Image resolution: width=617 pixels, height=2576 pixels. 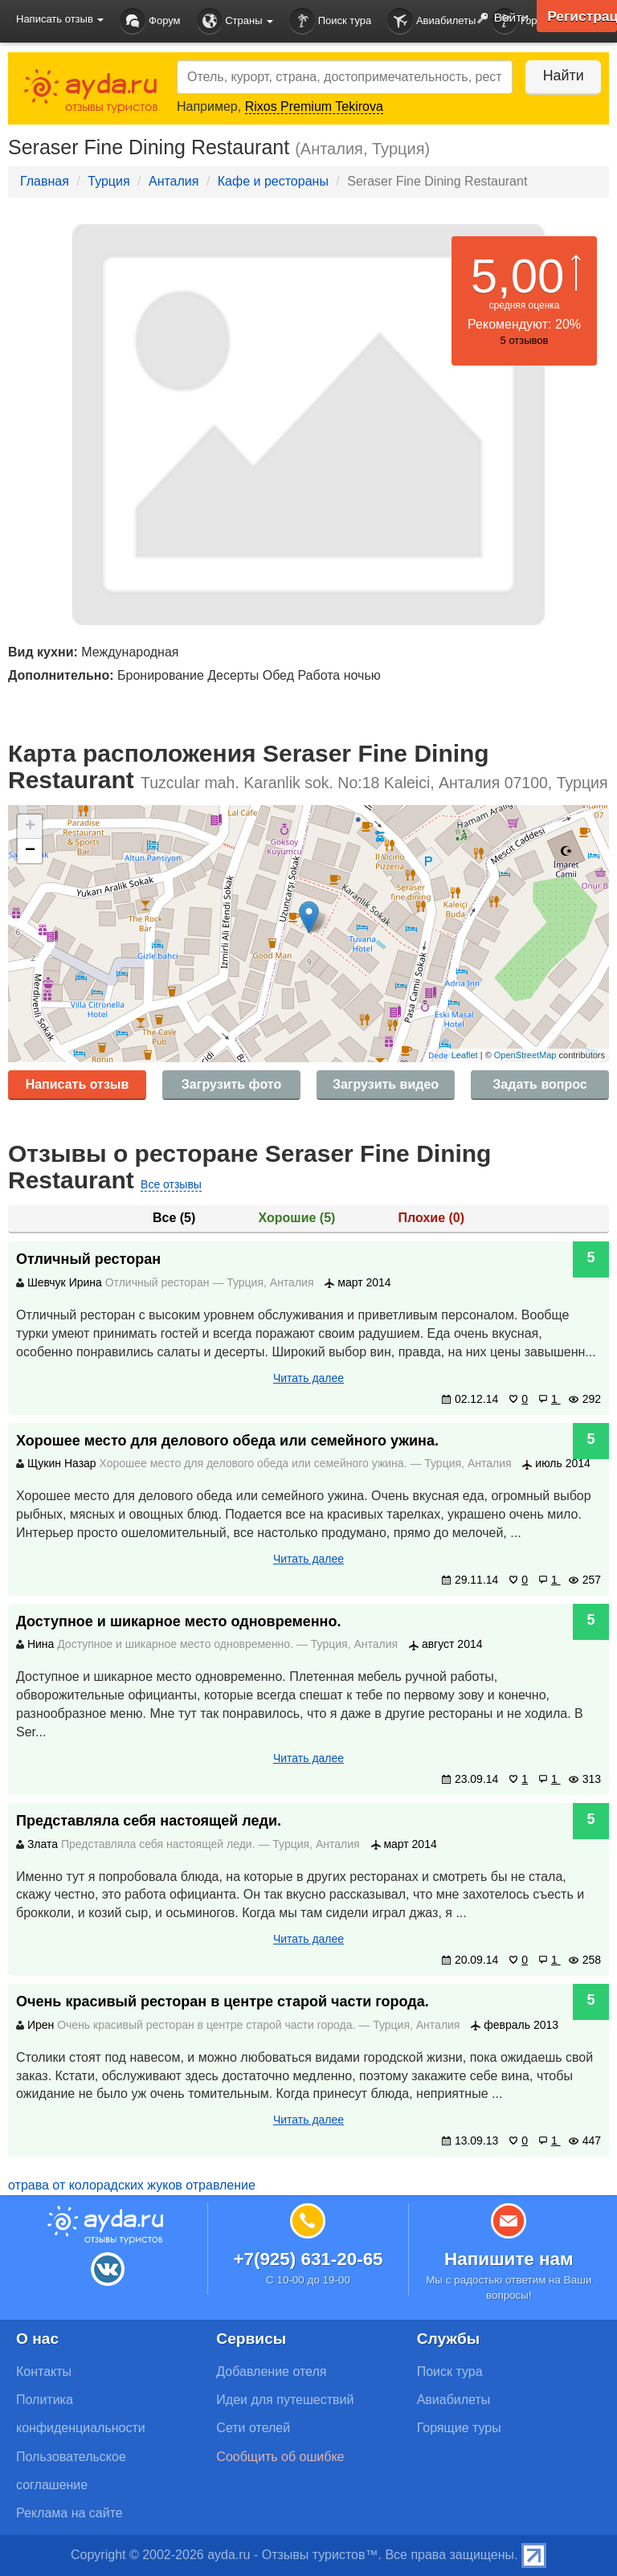 What do you see at coordinates (178, 1621) in the screenshot?
I see `Доступное и шикарное место одновременно.` at bounding box center [178, 1621].